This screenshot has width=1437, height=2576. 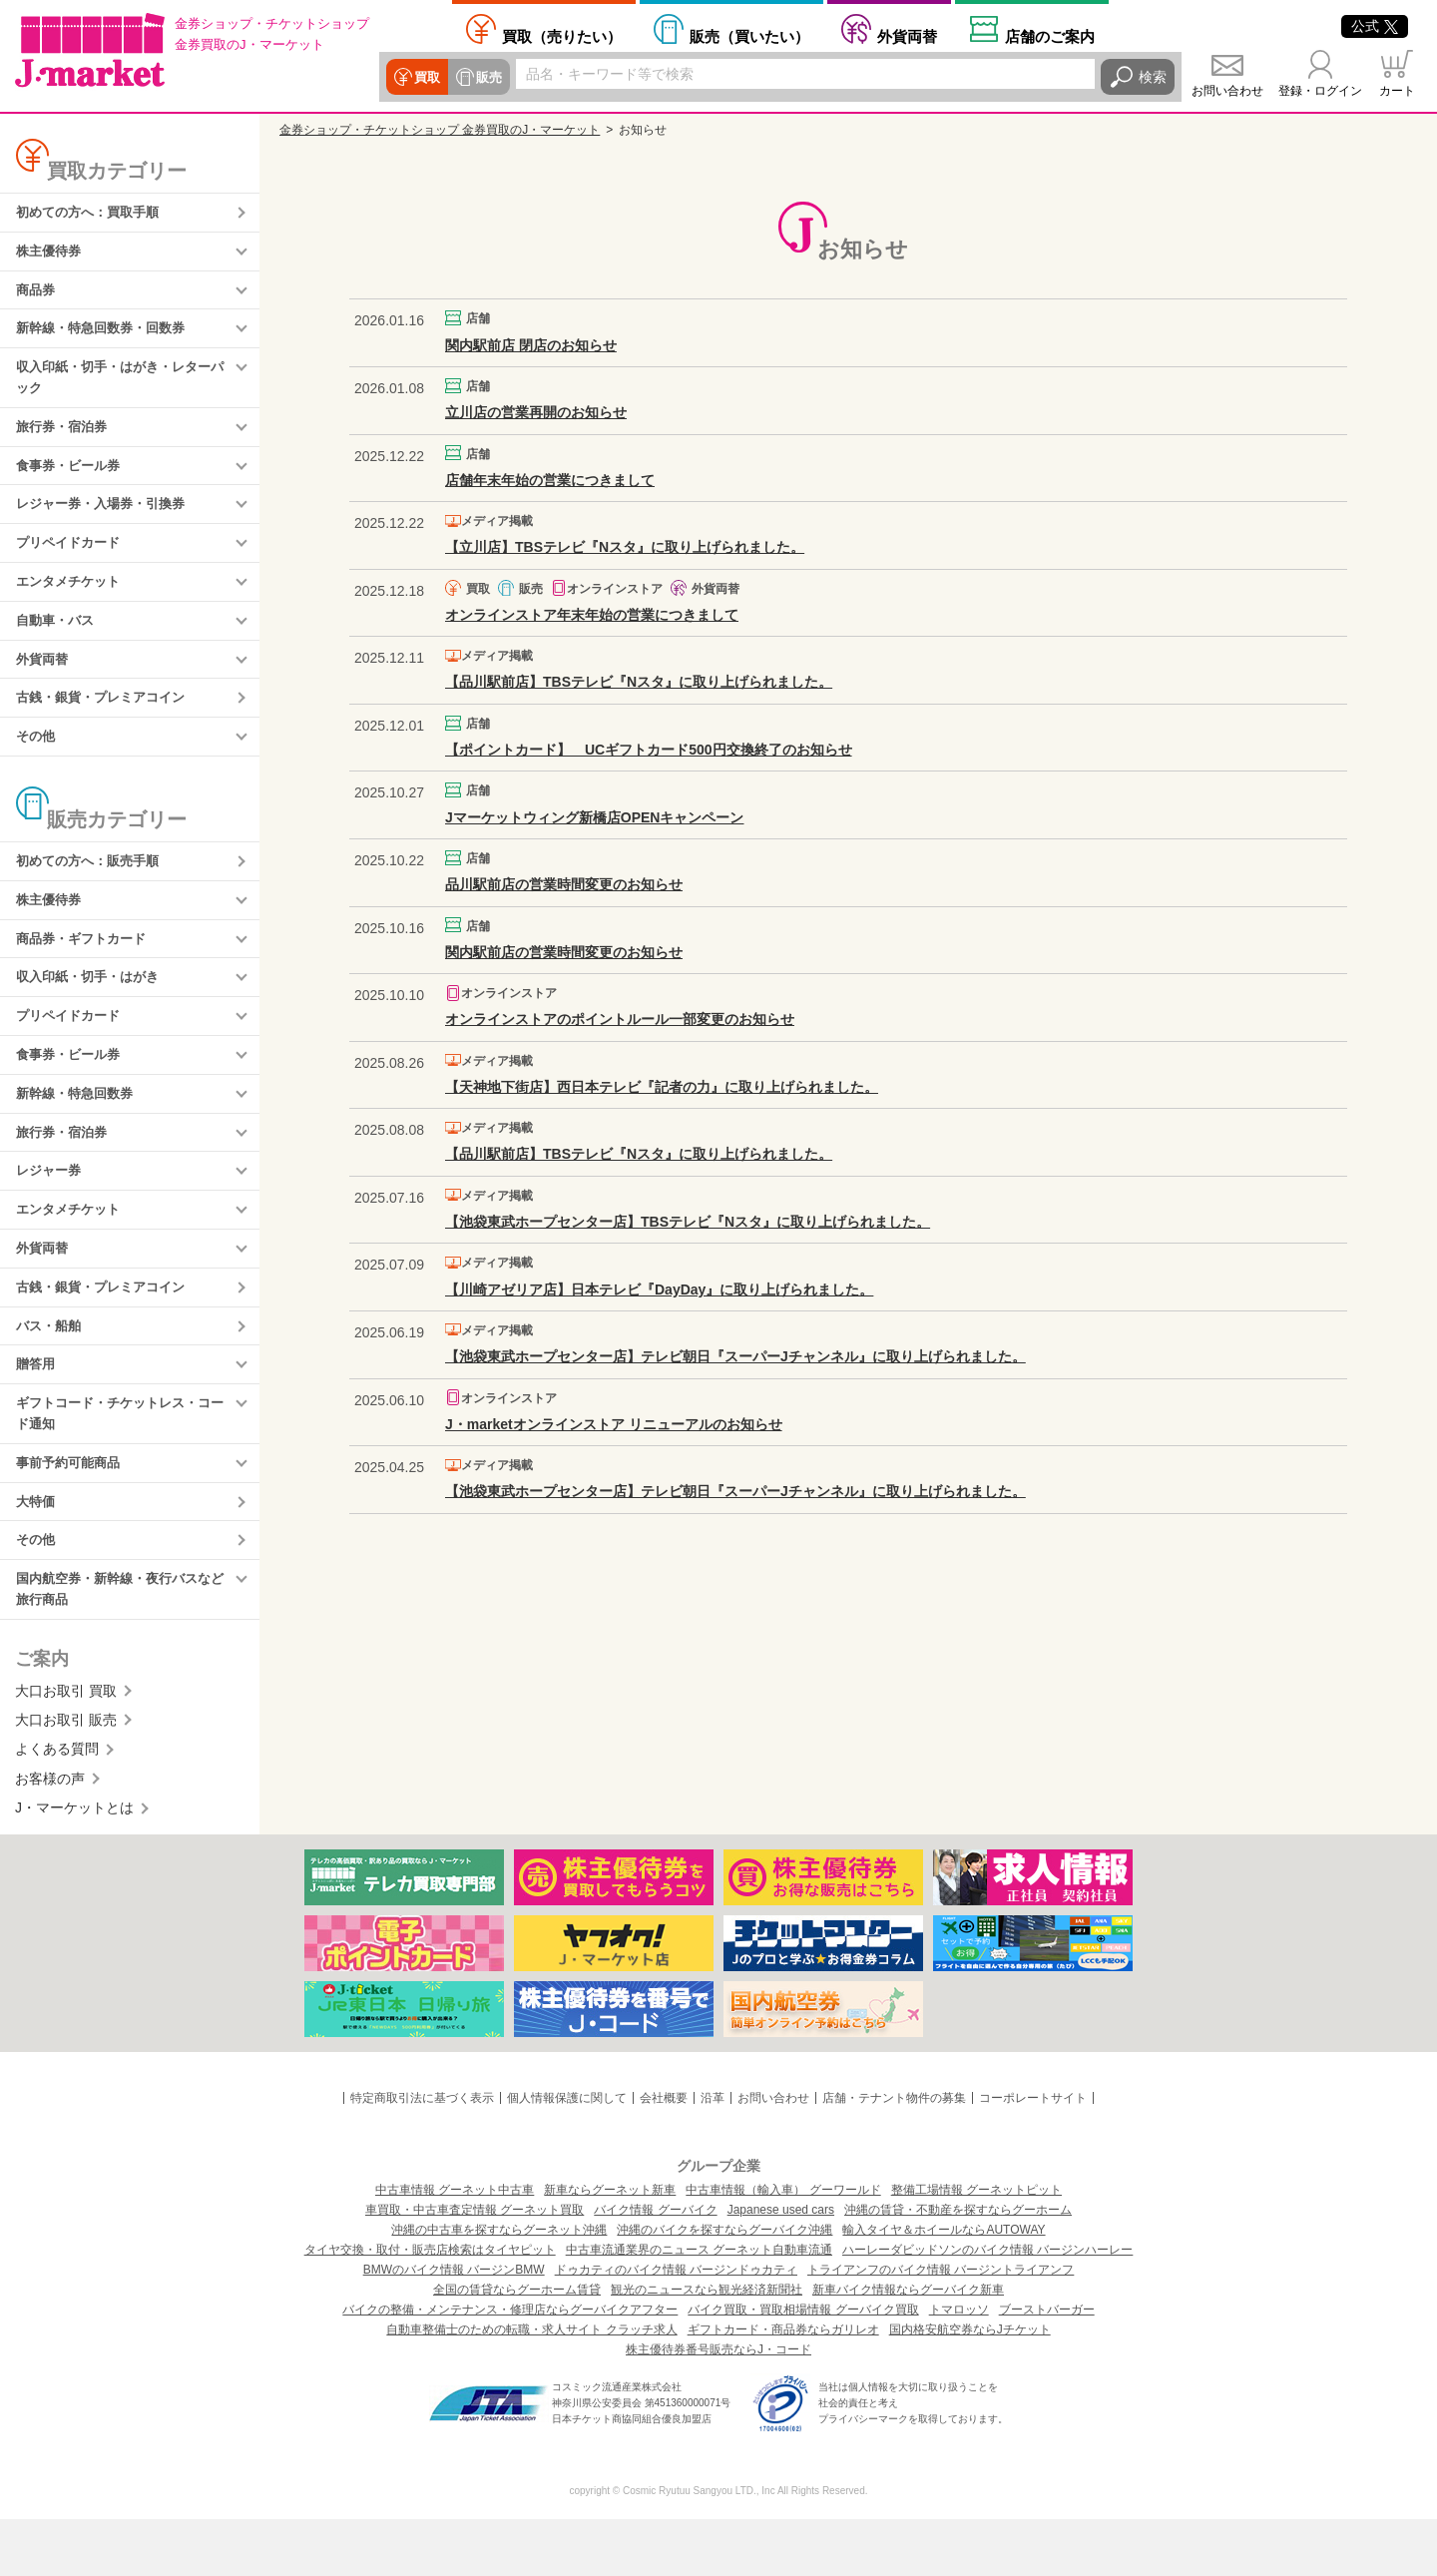 I want to click on 初めての方へ：買取手順, so click(x=93, y=214).